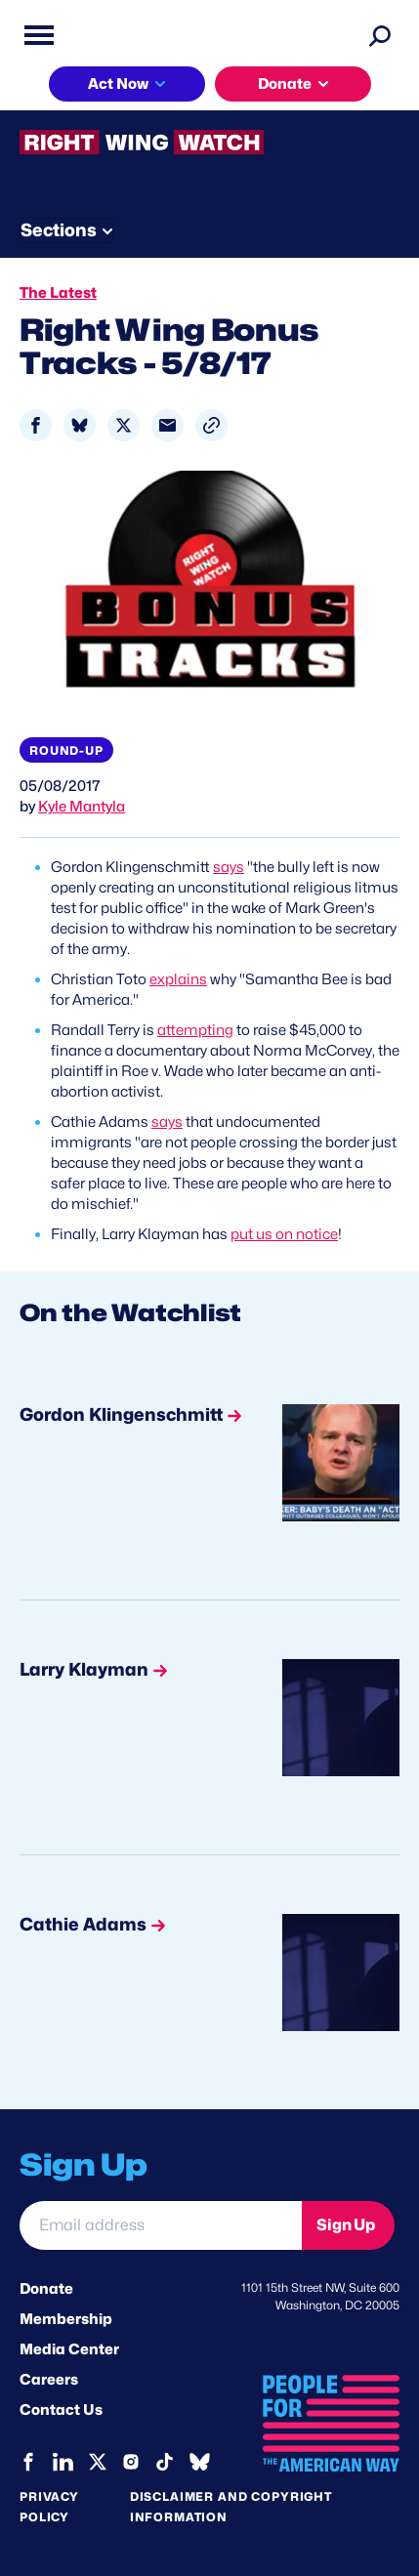  Describe the element at coordinates (167, 425) in the screenshot. I see `[Share to Email]` at that location.